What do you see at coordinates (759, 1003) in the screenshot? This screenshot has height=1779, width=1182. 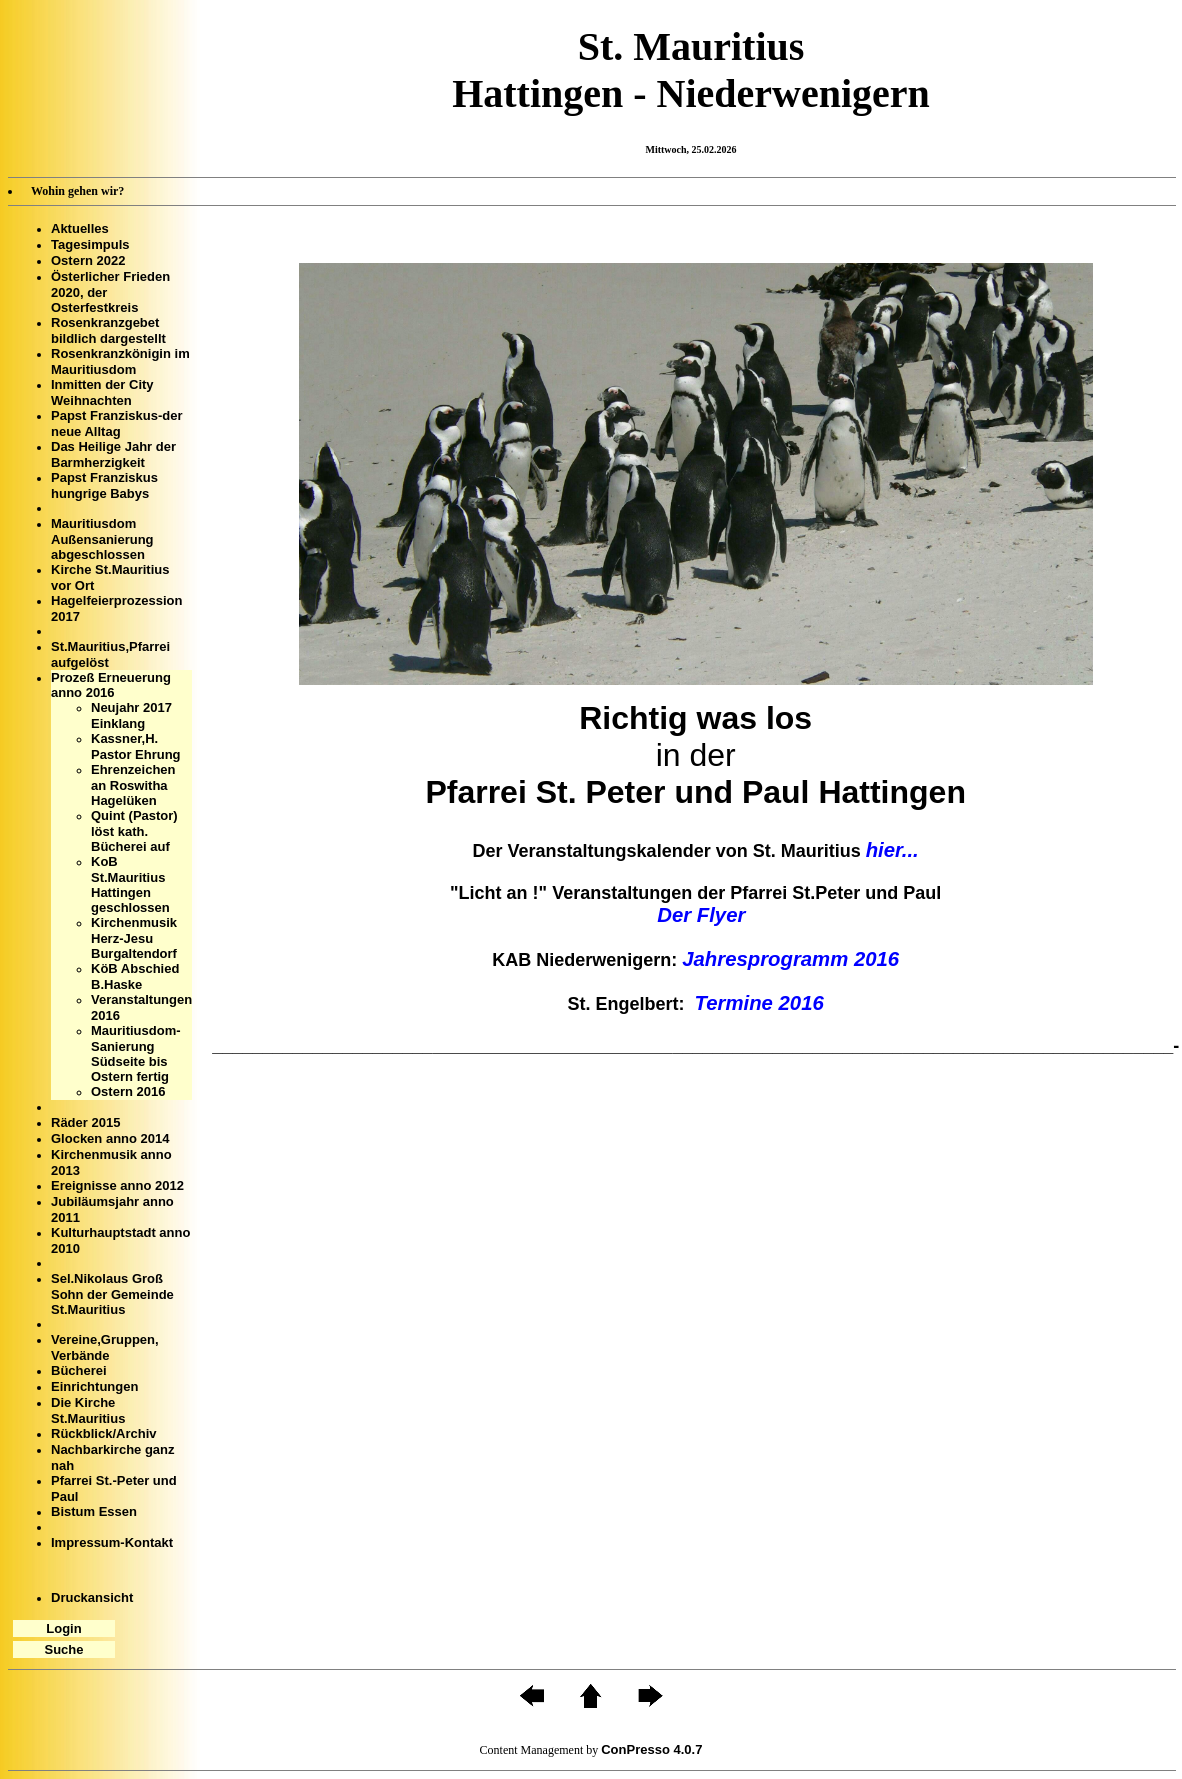 I see `Termine 2016` at bounding box center [759, 1003].